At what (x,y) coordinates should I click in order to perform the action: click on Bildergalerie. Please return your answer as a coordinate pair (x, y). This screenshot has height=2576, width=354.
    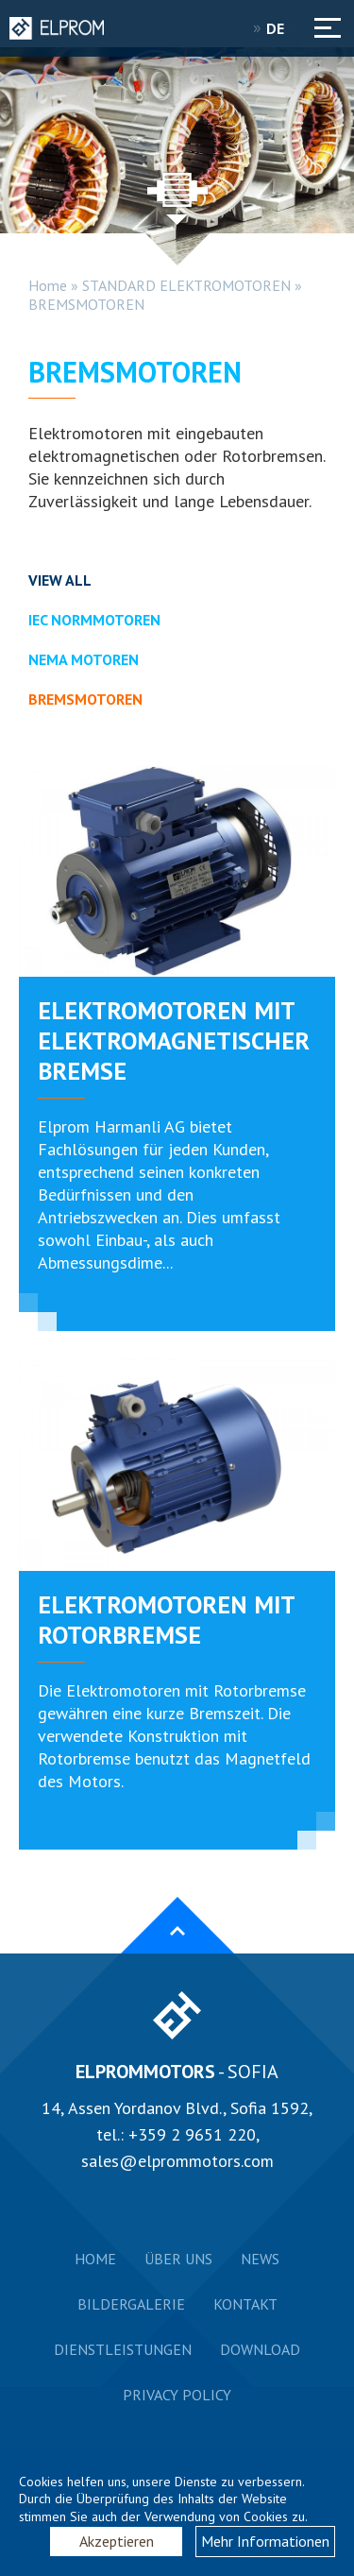
    Looking at the image, I should click on (131, 2304).